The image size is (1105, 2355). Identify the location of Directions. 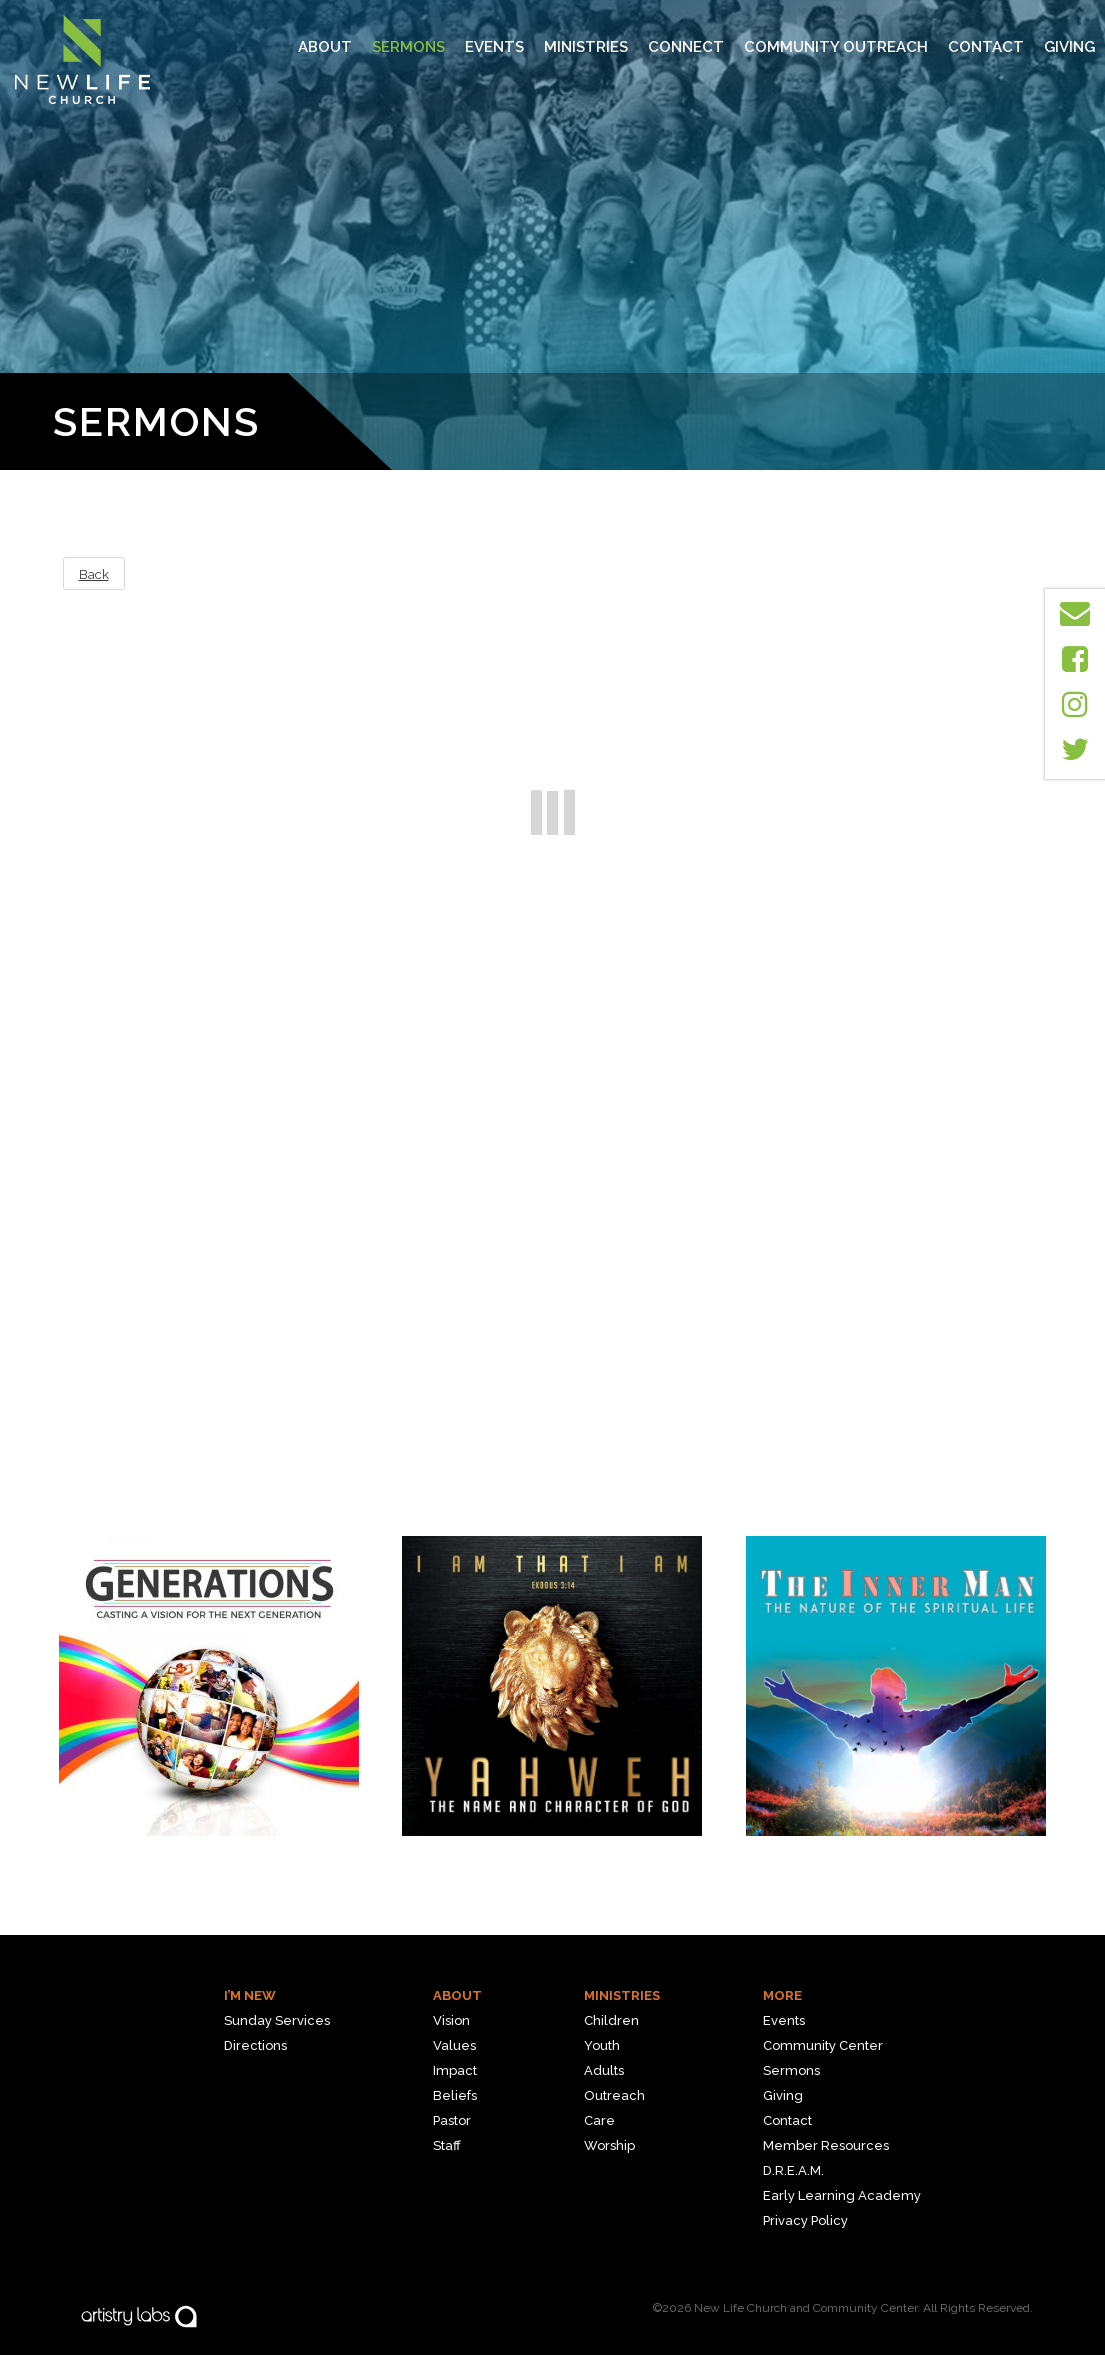
(255, 2045).